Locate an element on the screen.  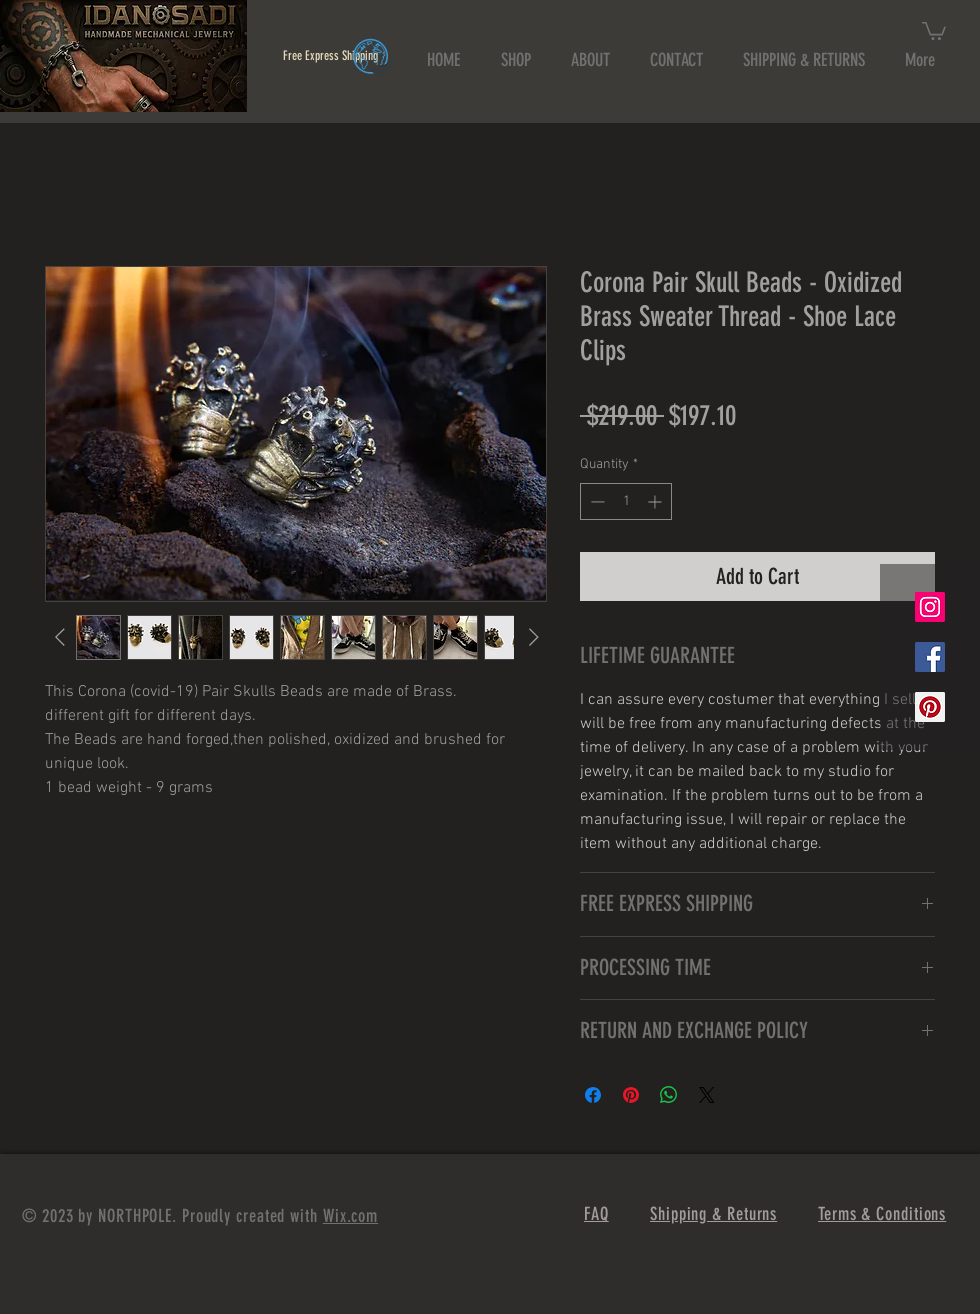
[Share on Facebook] is located at coordinates (593, 1095).